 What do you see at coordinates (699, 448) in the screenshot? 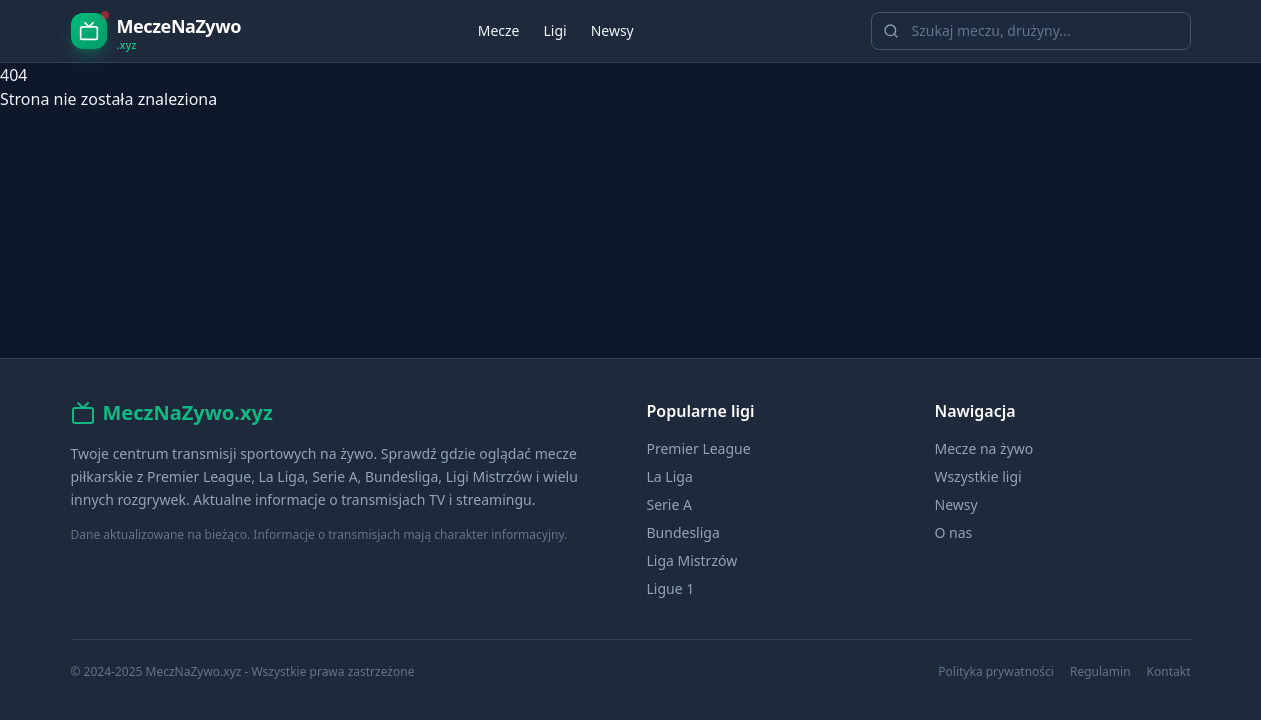
I see `Premier League` at bounding box center [699, 448].